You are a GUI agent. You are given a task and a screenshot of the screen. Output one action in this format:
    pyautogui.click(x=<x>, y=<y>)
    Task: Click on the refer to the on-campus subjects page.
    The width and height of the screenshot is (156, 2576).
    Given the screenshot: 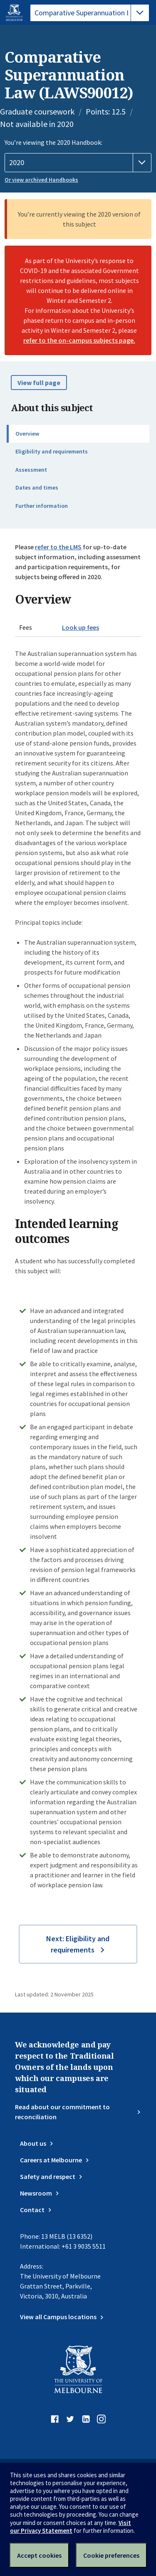 What is the action you would take?
    pyautogui.click(x=79, y=340)
    